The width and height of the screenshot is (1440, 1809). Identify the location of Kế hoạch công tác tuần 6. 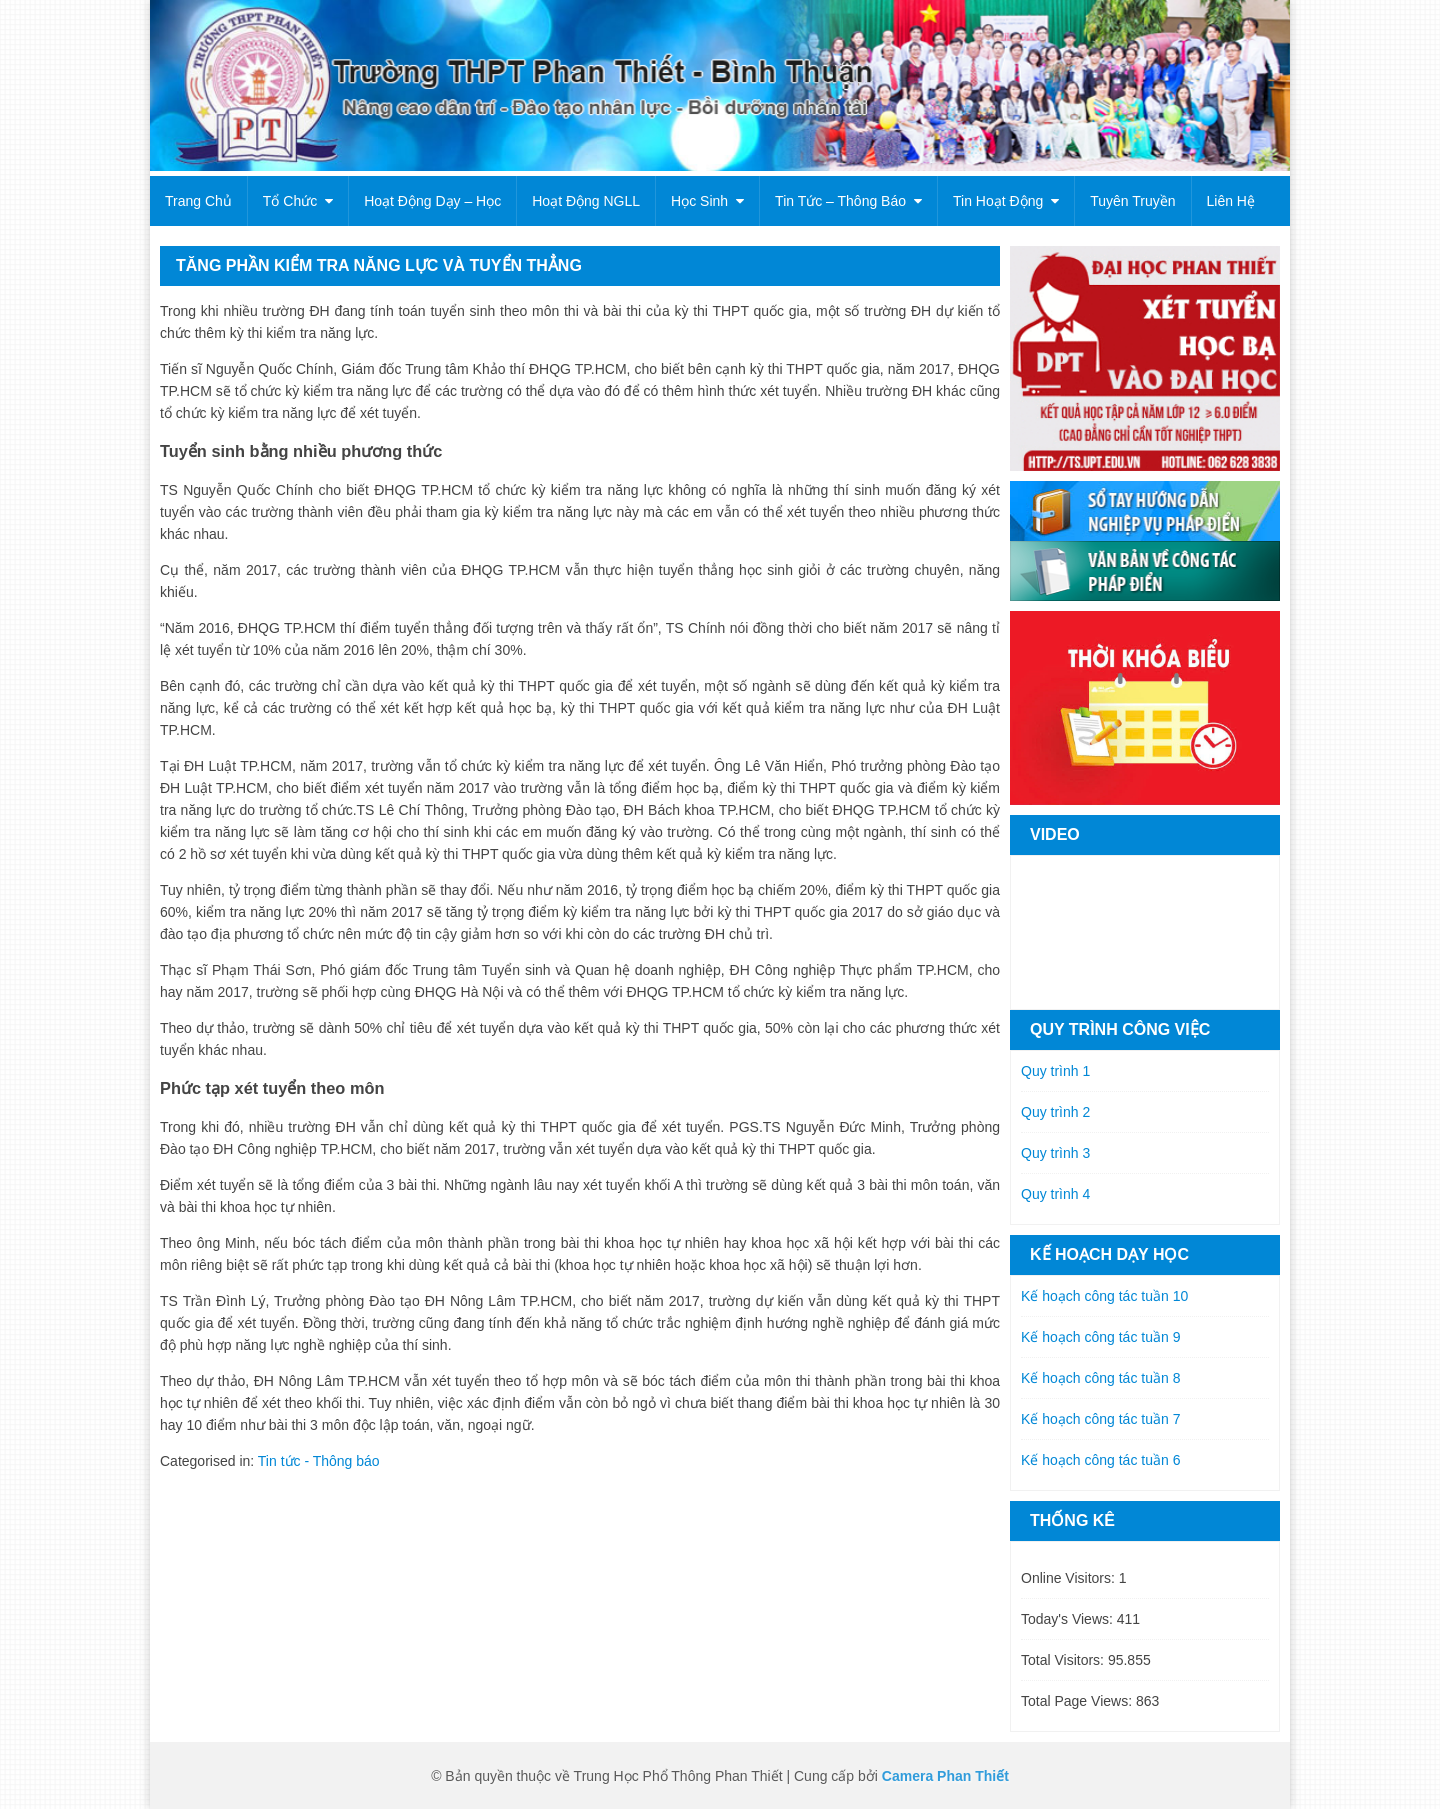
(1100, 1460).